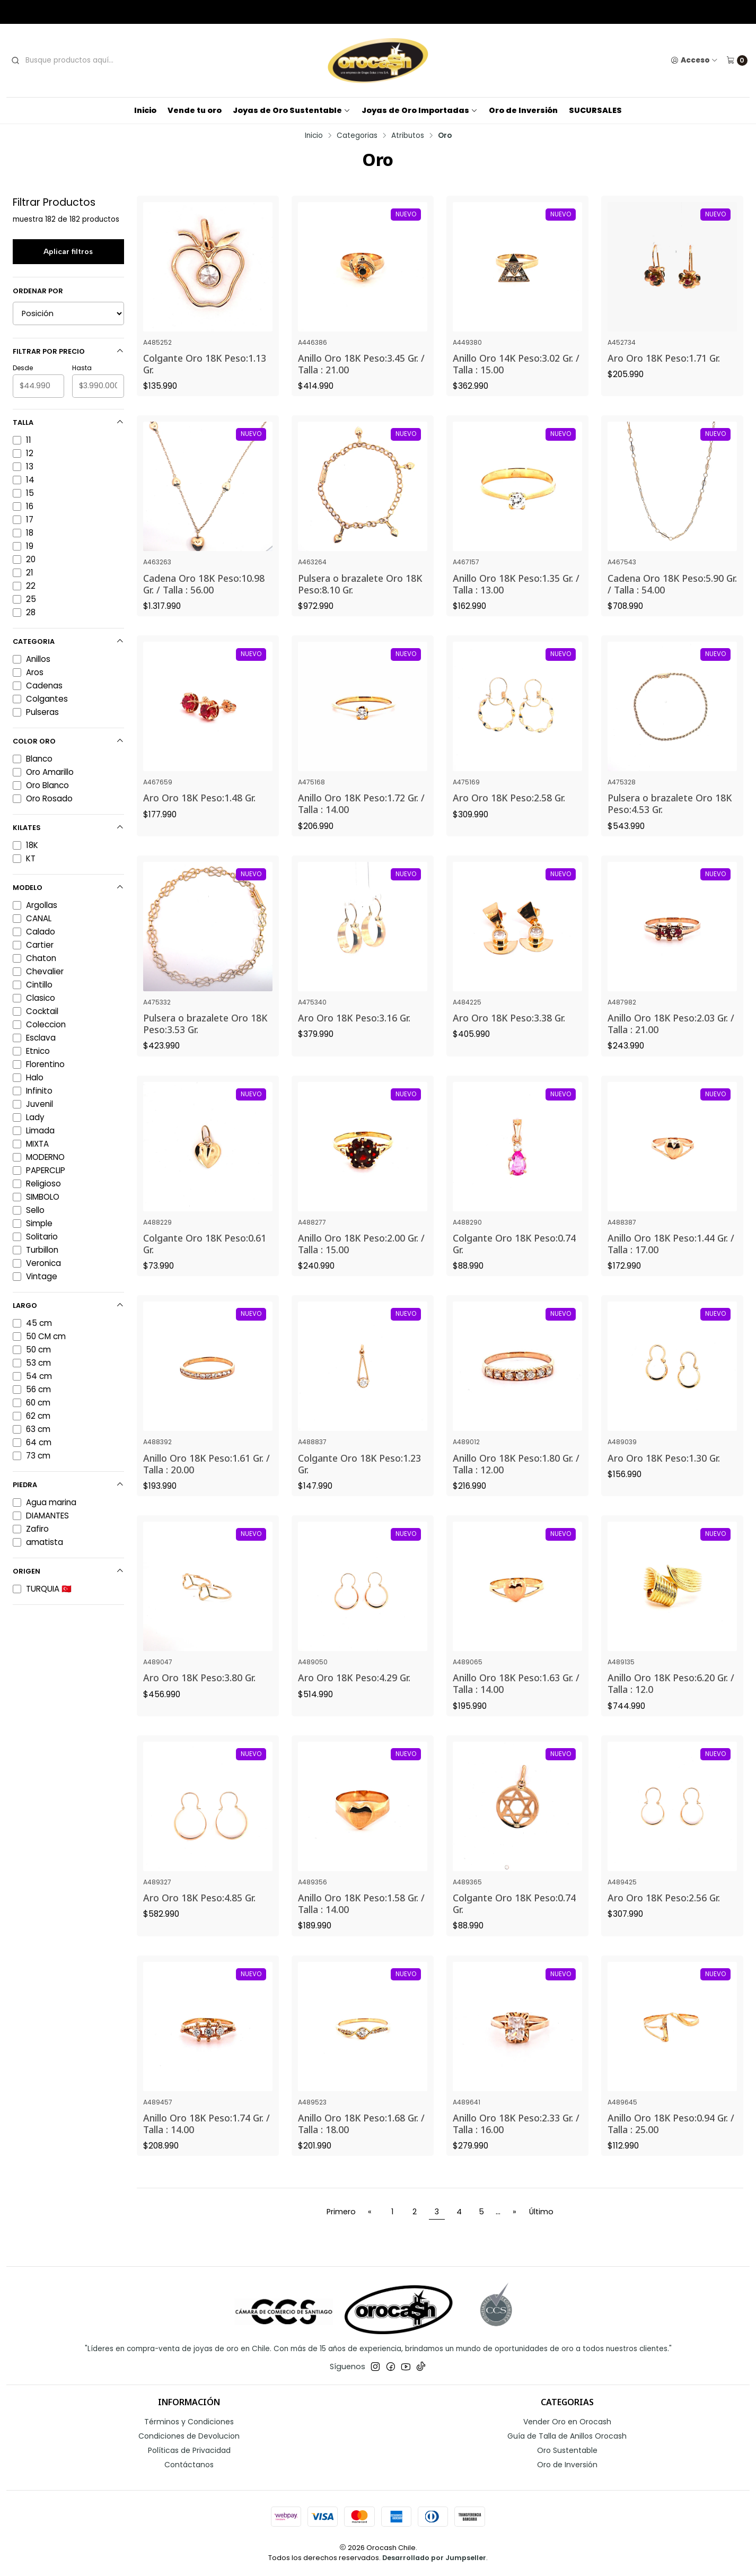  Describe the element at coordinates (204, 364) in the screenshot. I see `Colgante Oro 18K Peso:1.13 Gr.` at that location.